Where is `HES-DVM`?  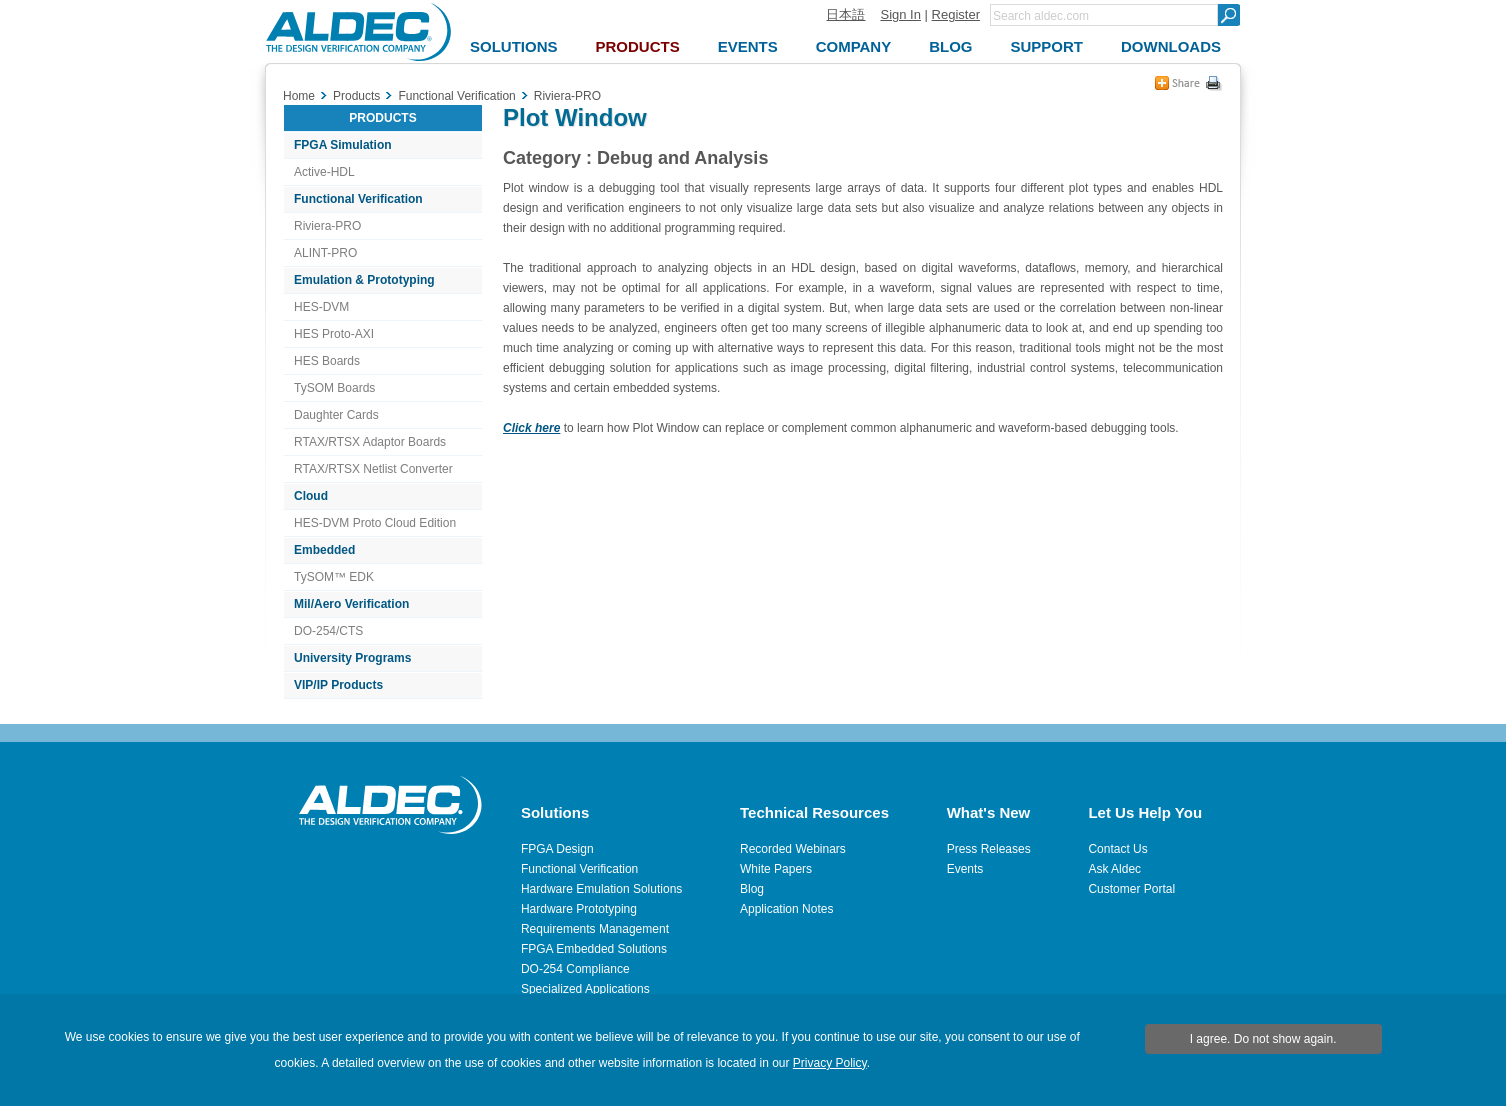
HES-DVM is located at coordinates (321, 307).